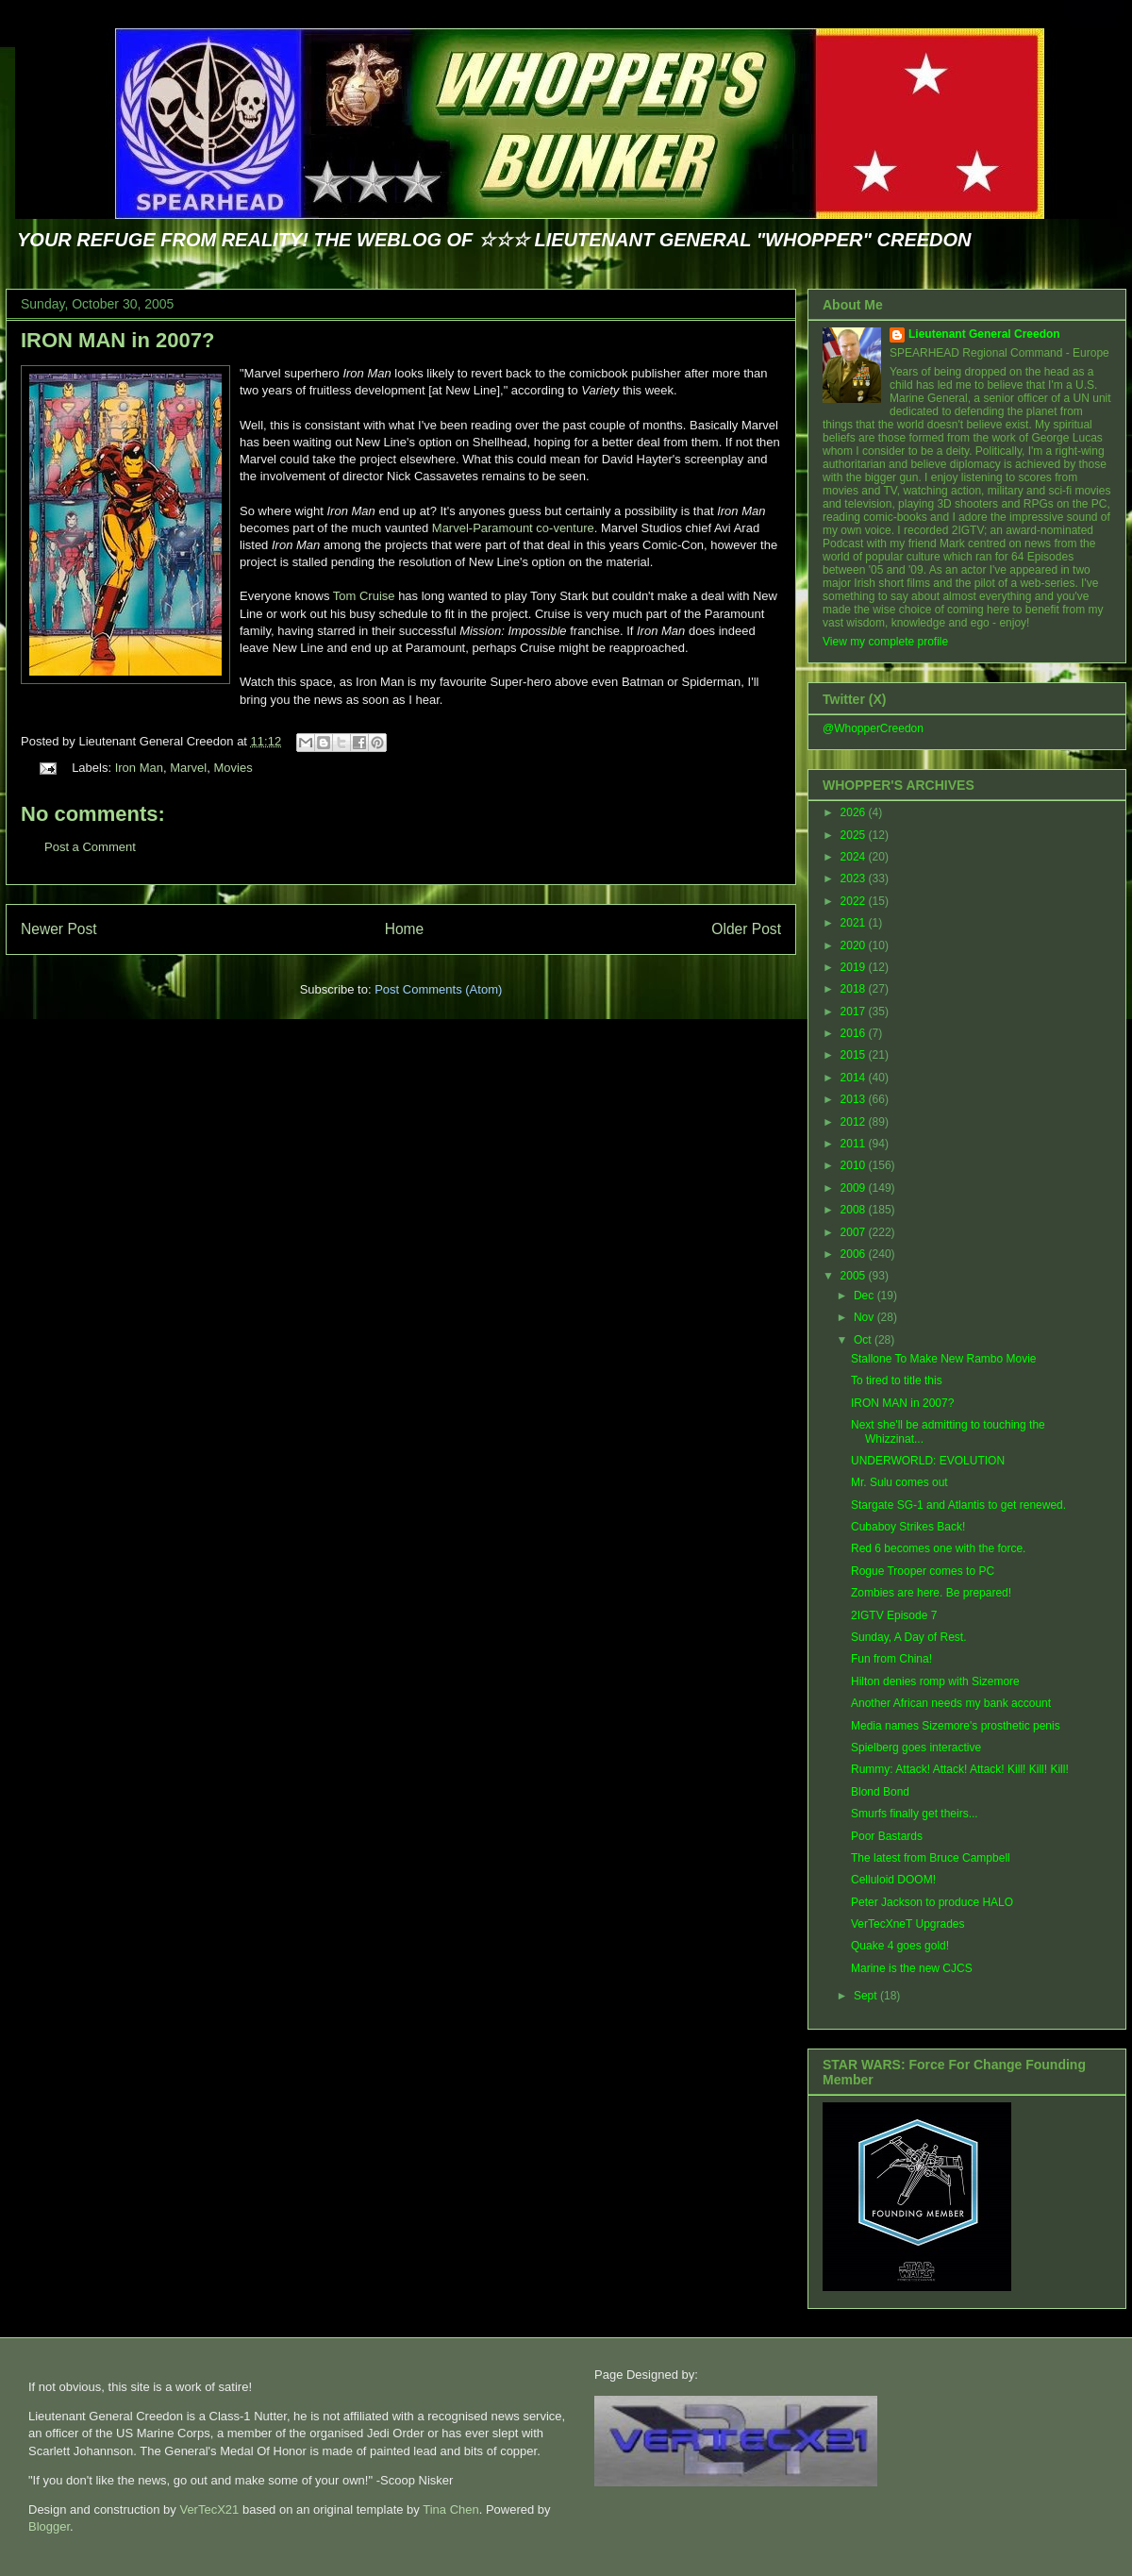 The width and height of the screenshot is (1132, 2576). Describe the element at coordinates (855, 1055) in the screenshot. I see `2015` at that location.